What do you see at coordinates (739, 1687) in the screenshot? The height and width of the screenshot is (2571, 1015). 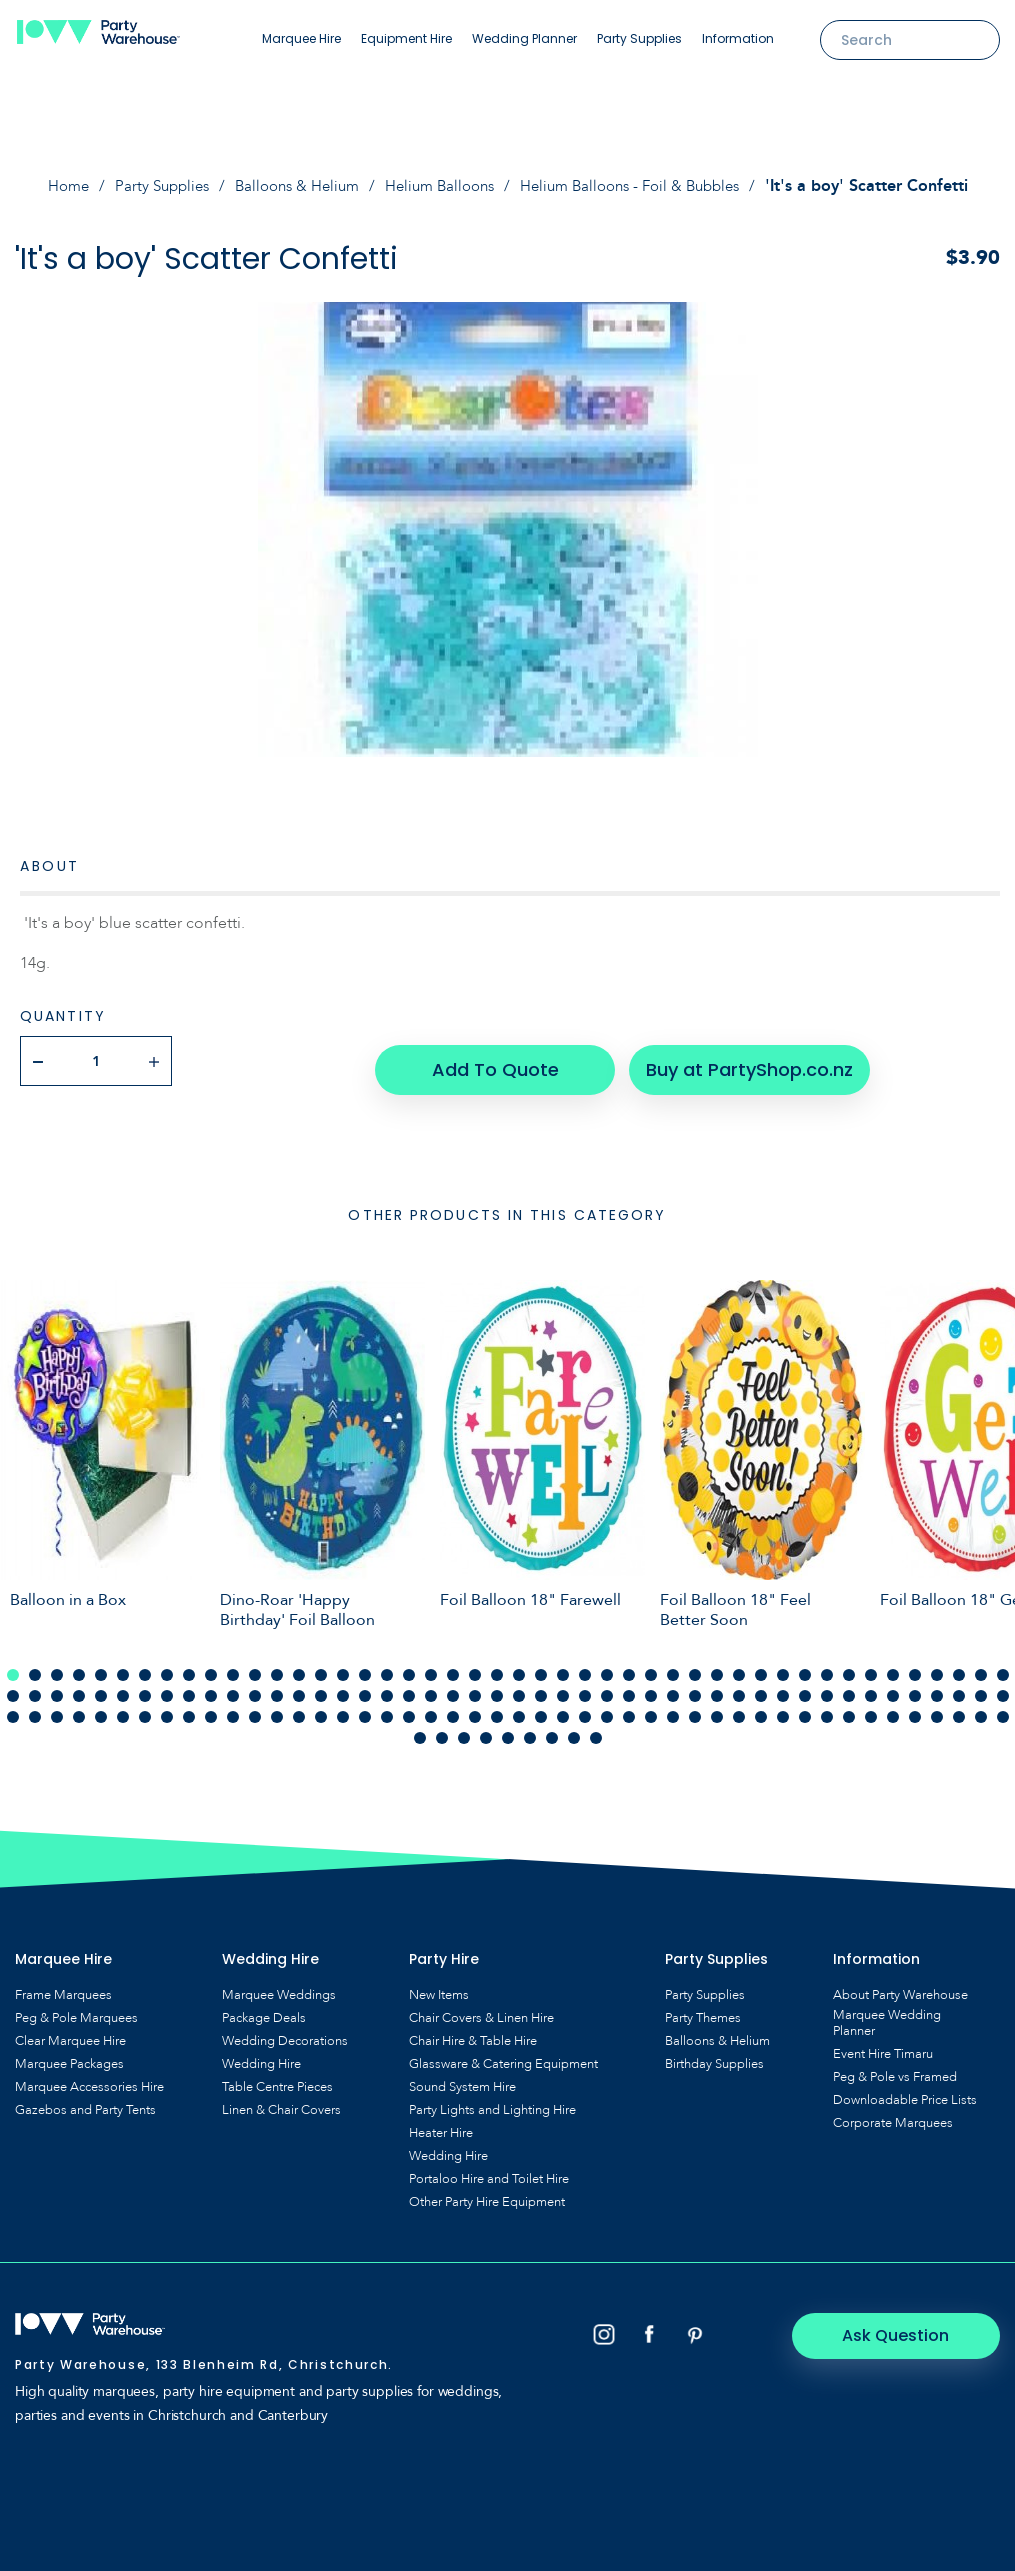 I see `80 [tab]` at bounding box center [739, 1687].